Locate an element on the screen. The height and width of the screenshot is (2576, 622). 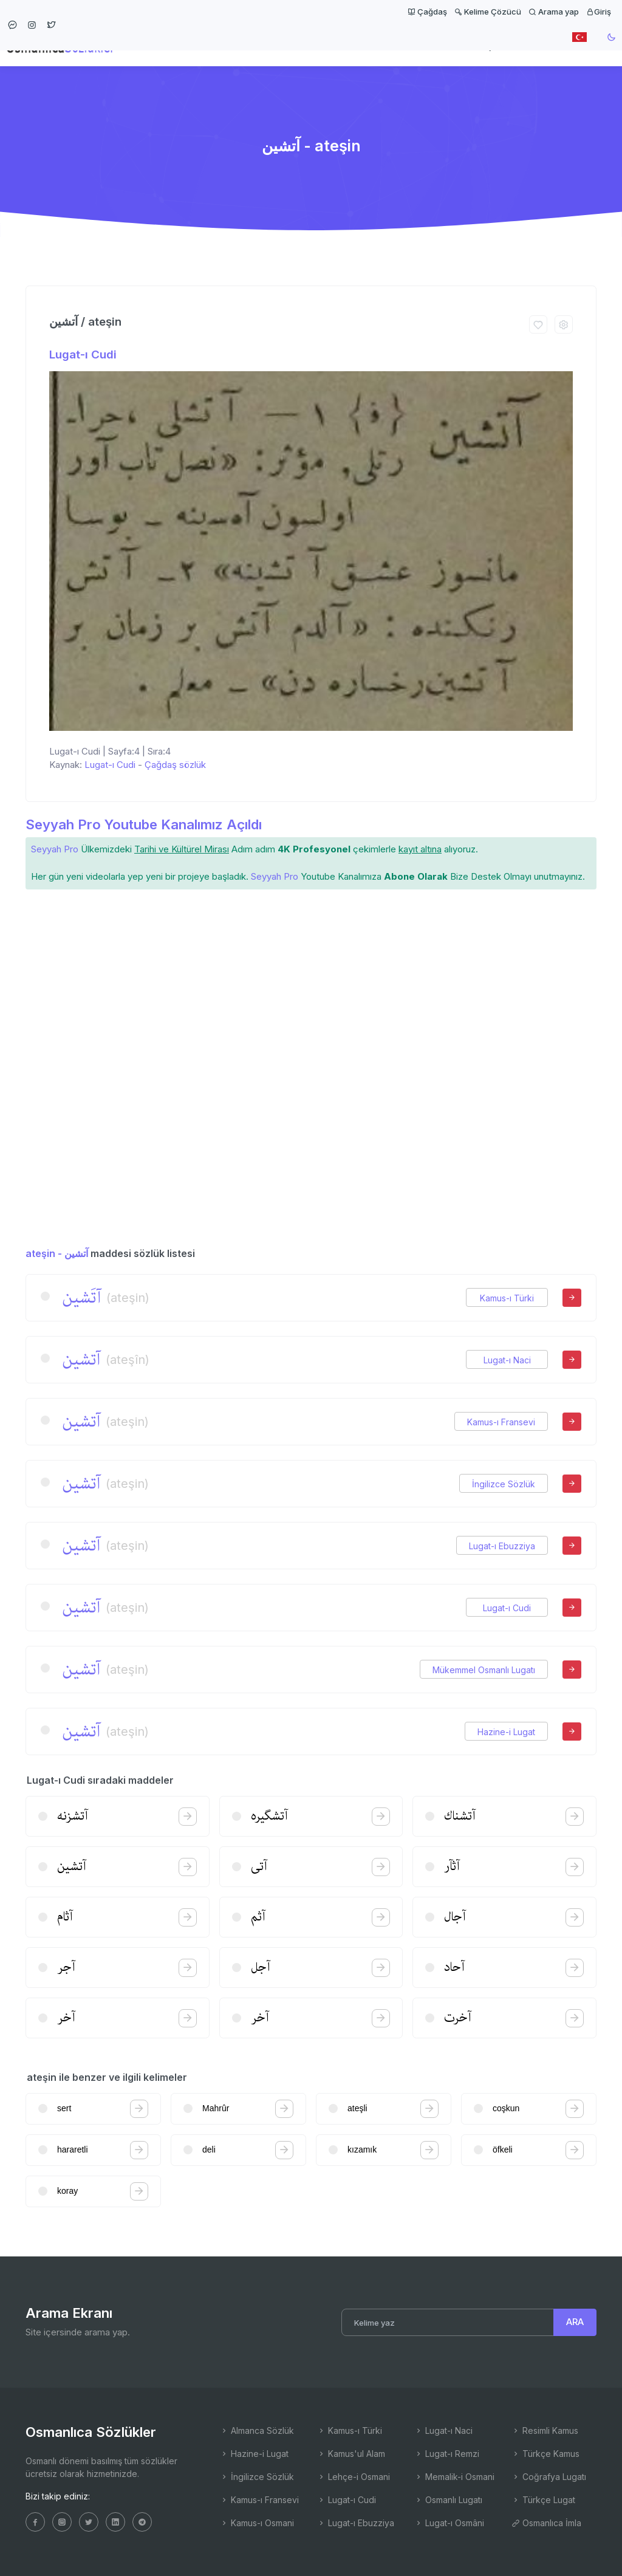
Lugat-ı Naci is located at coordinates (507, 1360).